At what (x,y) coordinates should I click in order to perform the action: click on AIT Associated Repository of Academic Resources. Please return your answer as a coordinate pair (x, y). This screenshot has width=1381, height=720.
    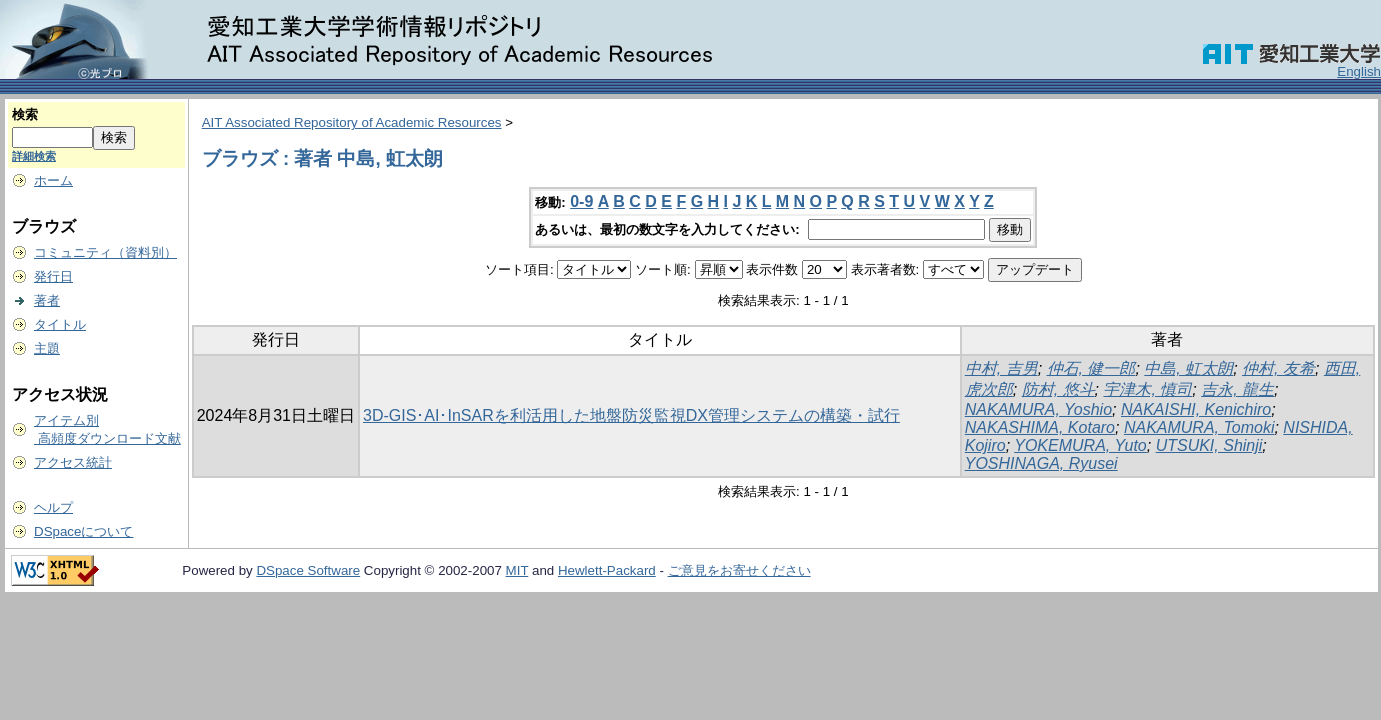
    Looking at the image, I should click on (352, 122).